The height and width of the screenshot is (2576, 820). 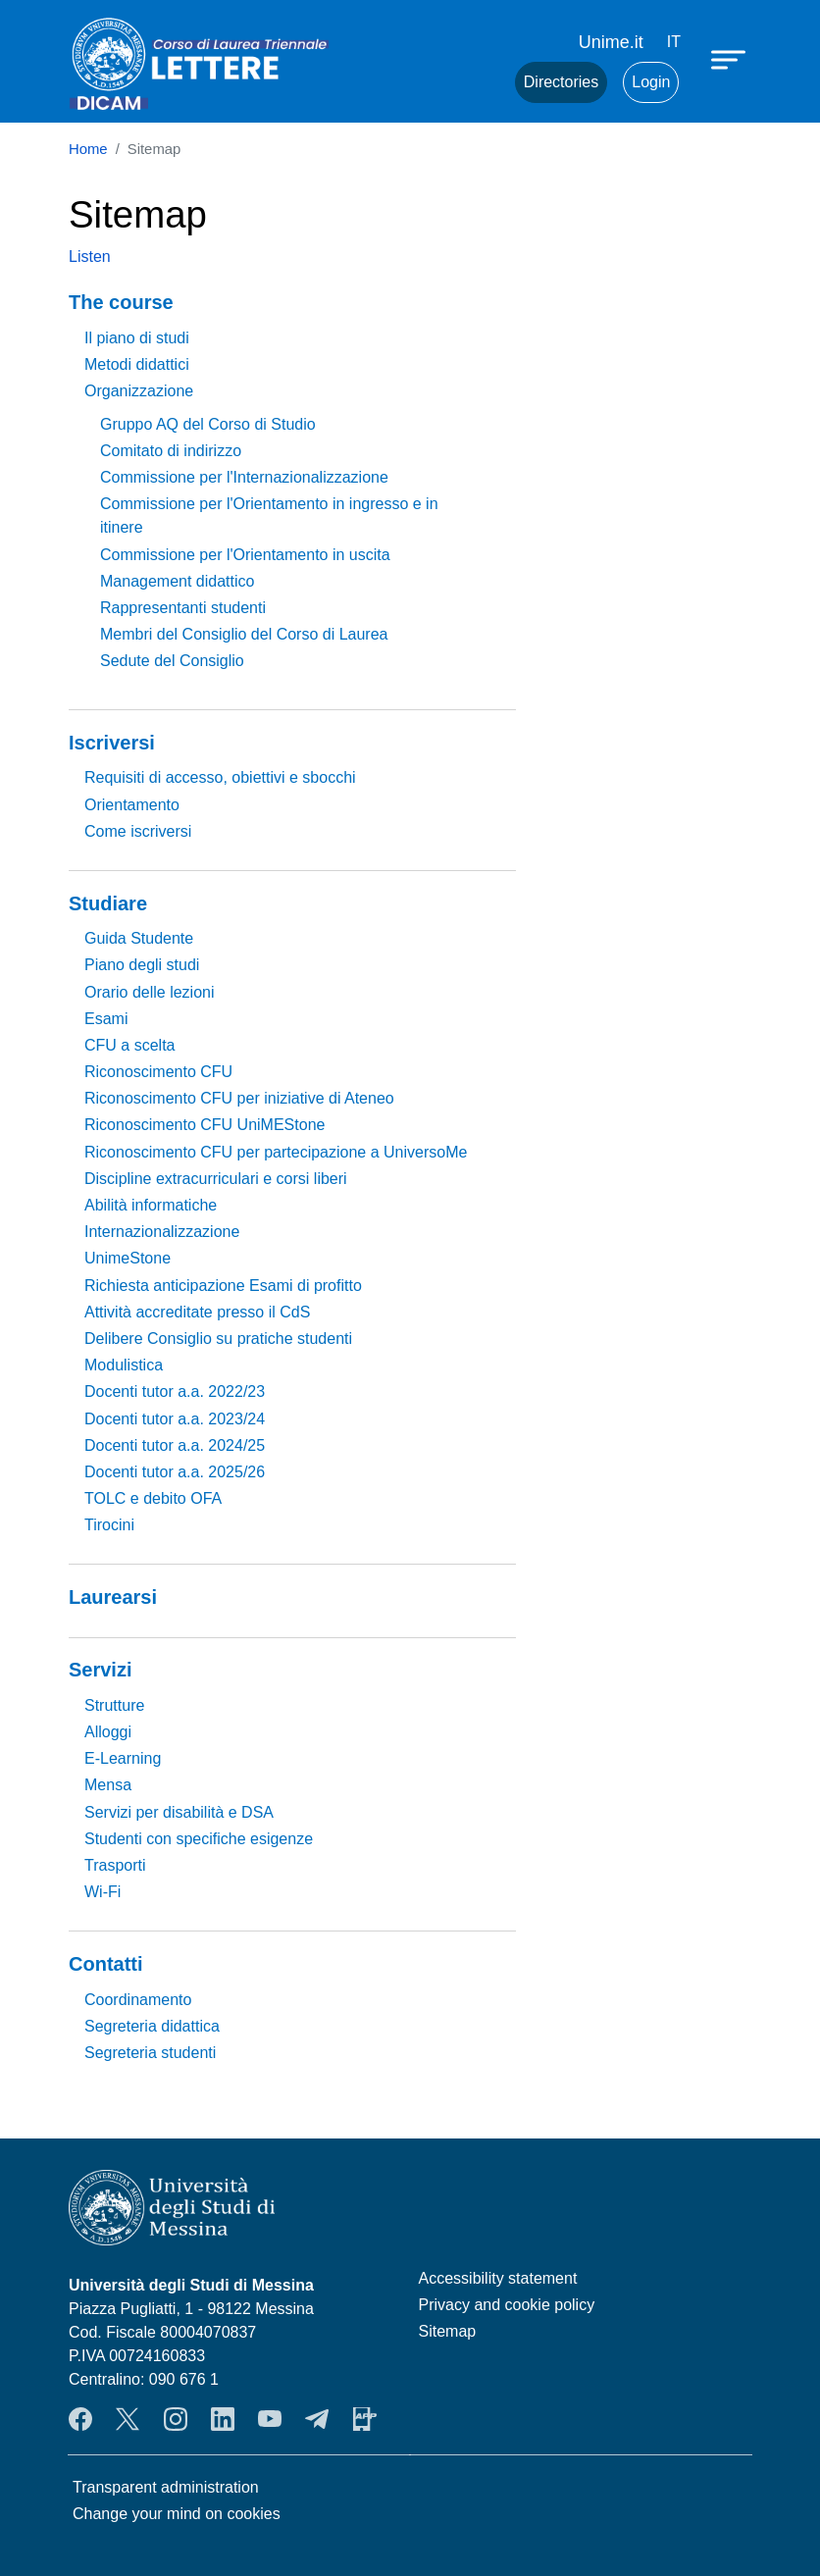 What do you see at coordinates (198, 1838) in the screenshot?
I see `Studenti con specifiche esigenze` at bounding box center [198, 1838].